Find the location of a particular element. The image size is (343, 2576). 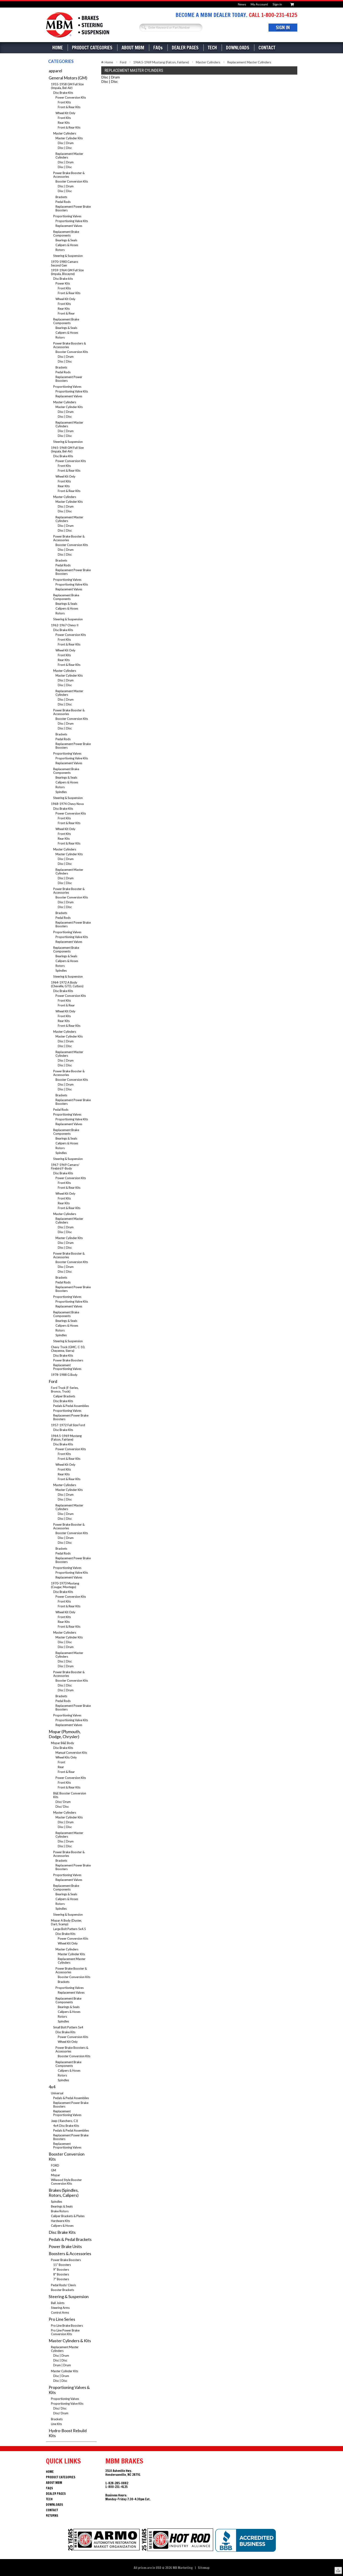

Disc | Drum is located at coordinates (66, 143).